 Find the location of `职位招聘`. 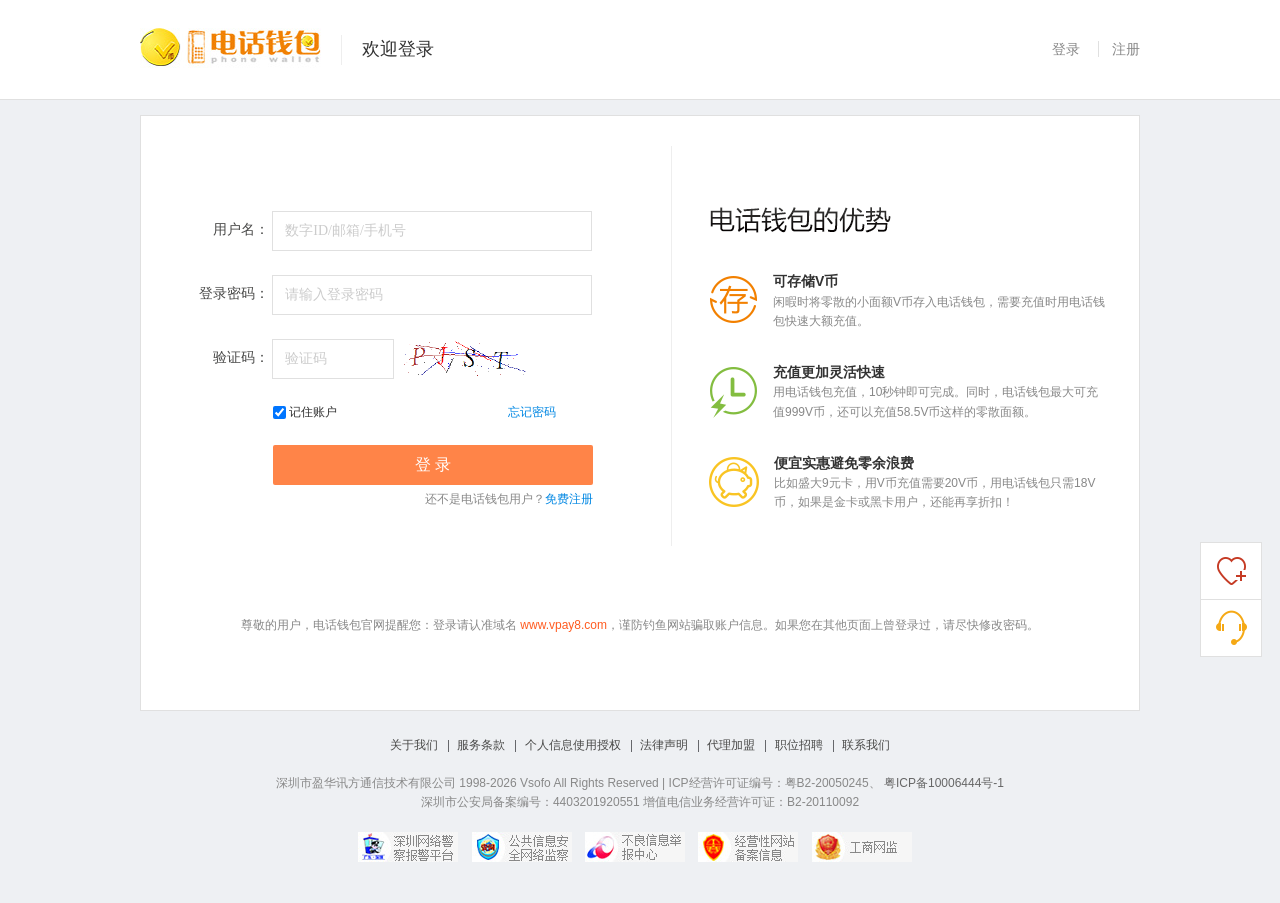

职位招聘 is located at coordinates (799, 745).